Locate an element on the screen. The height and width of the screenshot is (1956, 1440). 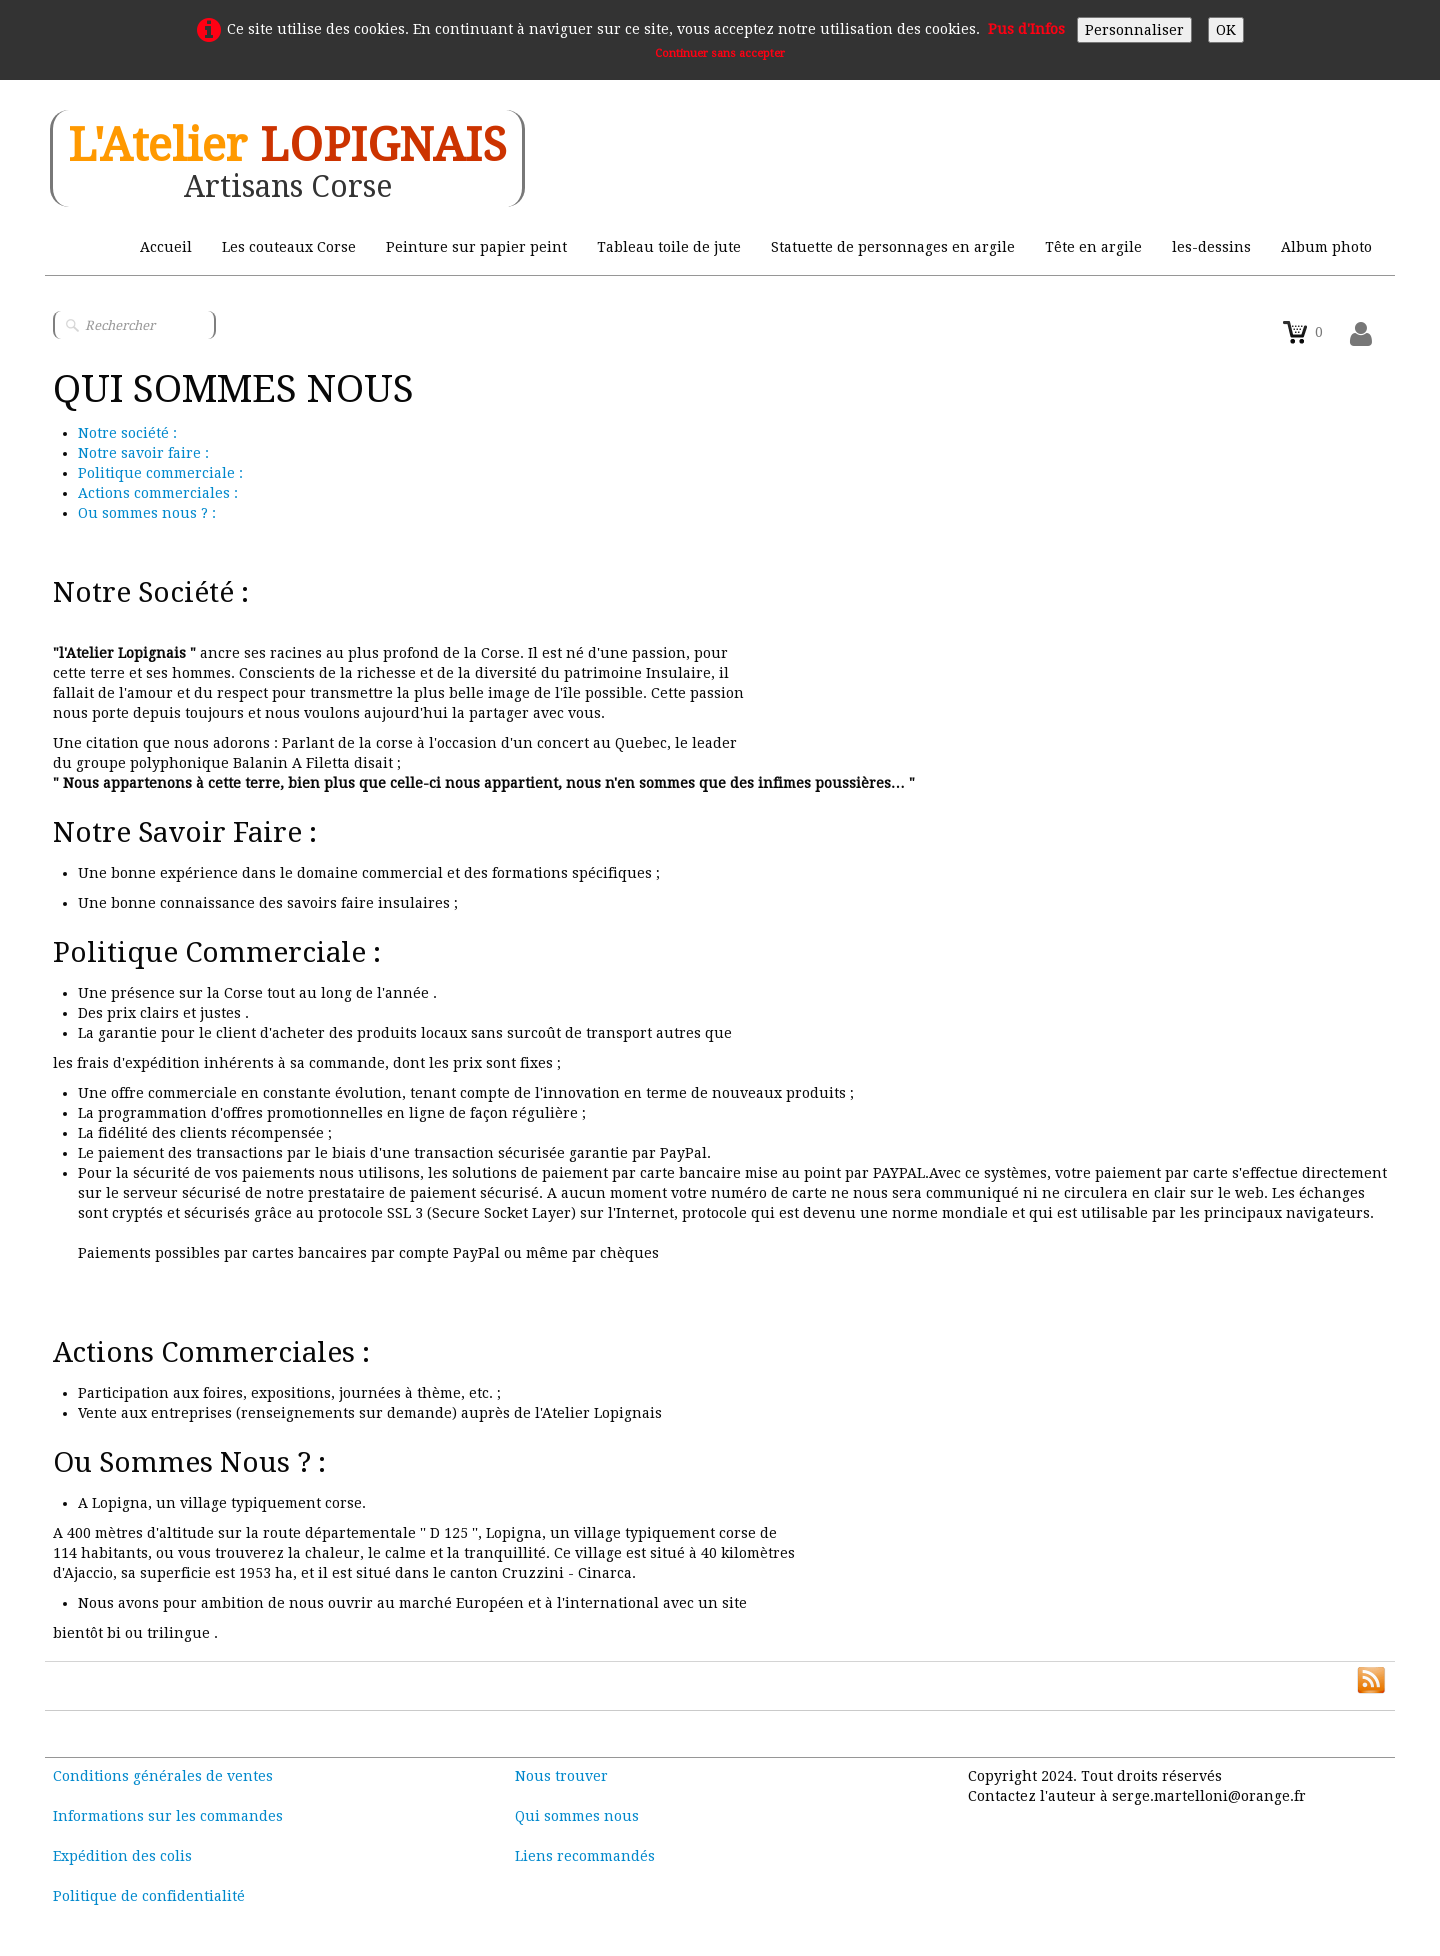
Actions commerciales : is located at coordinates (158, 493).